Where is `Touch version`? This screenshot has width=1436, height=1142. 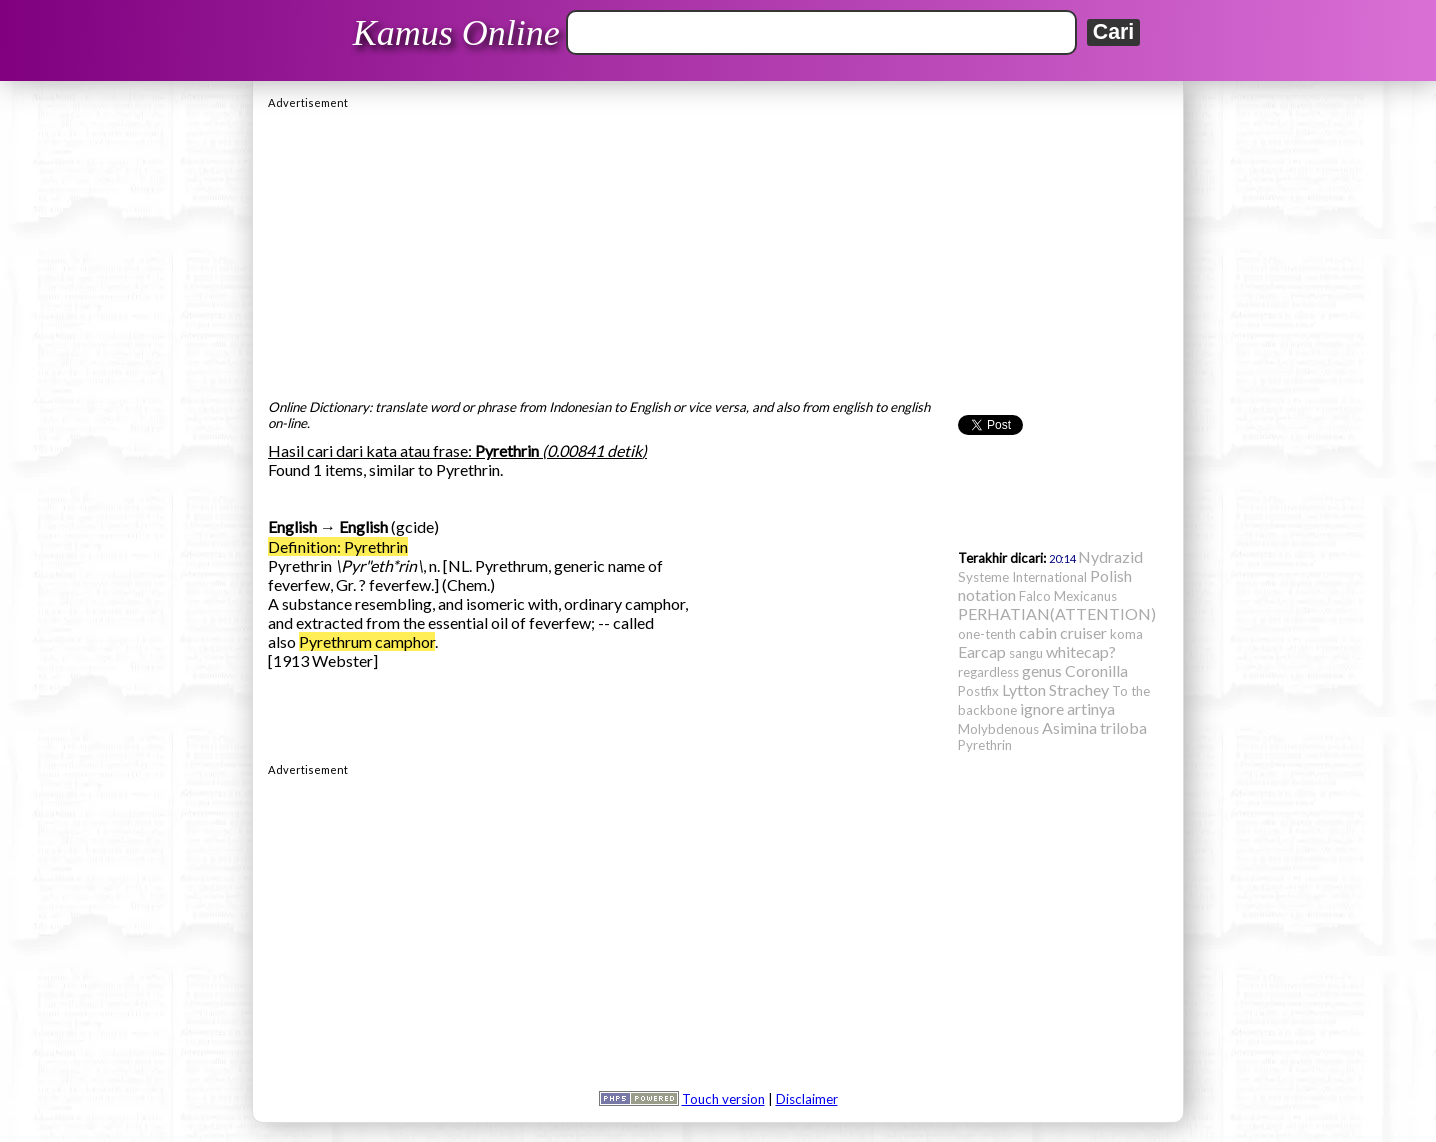
Touch version is located at coordinates (723, 1099).